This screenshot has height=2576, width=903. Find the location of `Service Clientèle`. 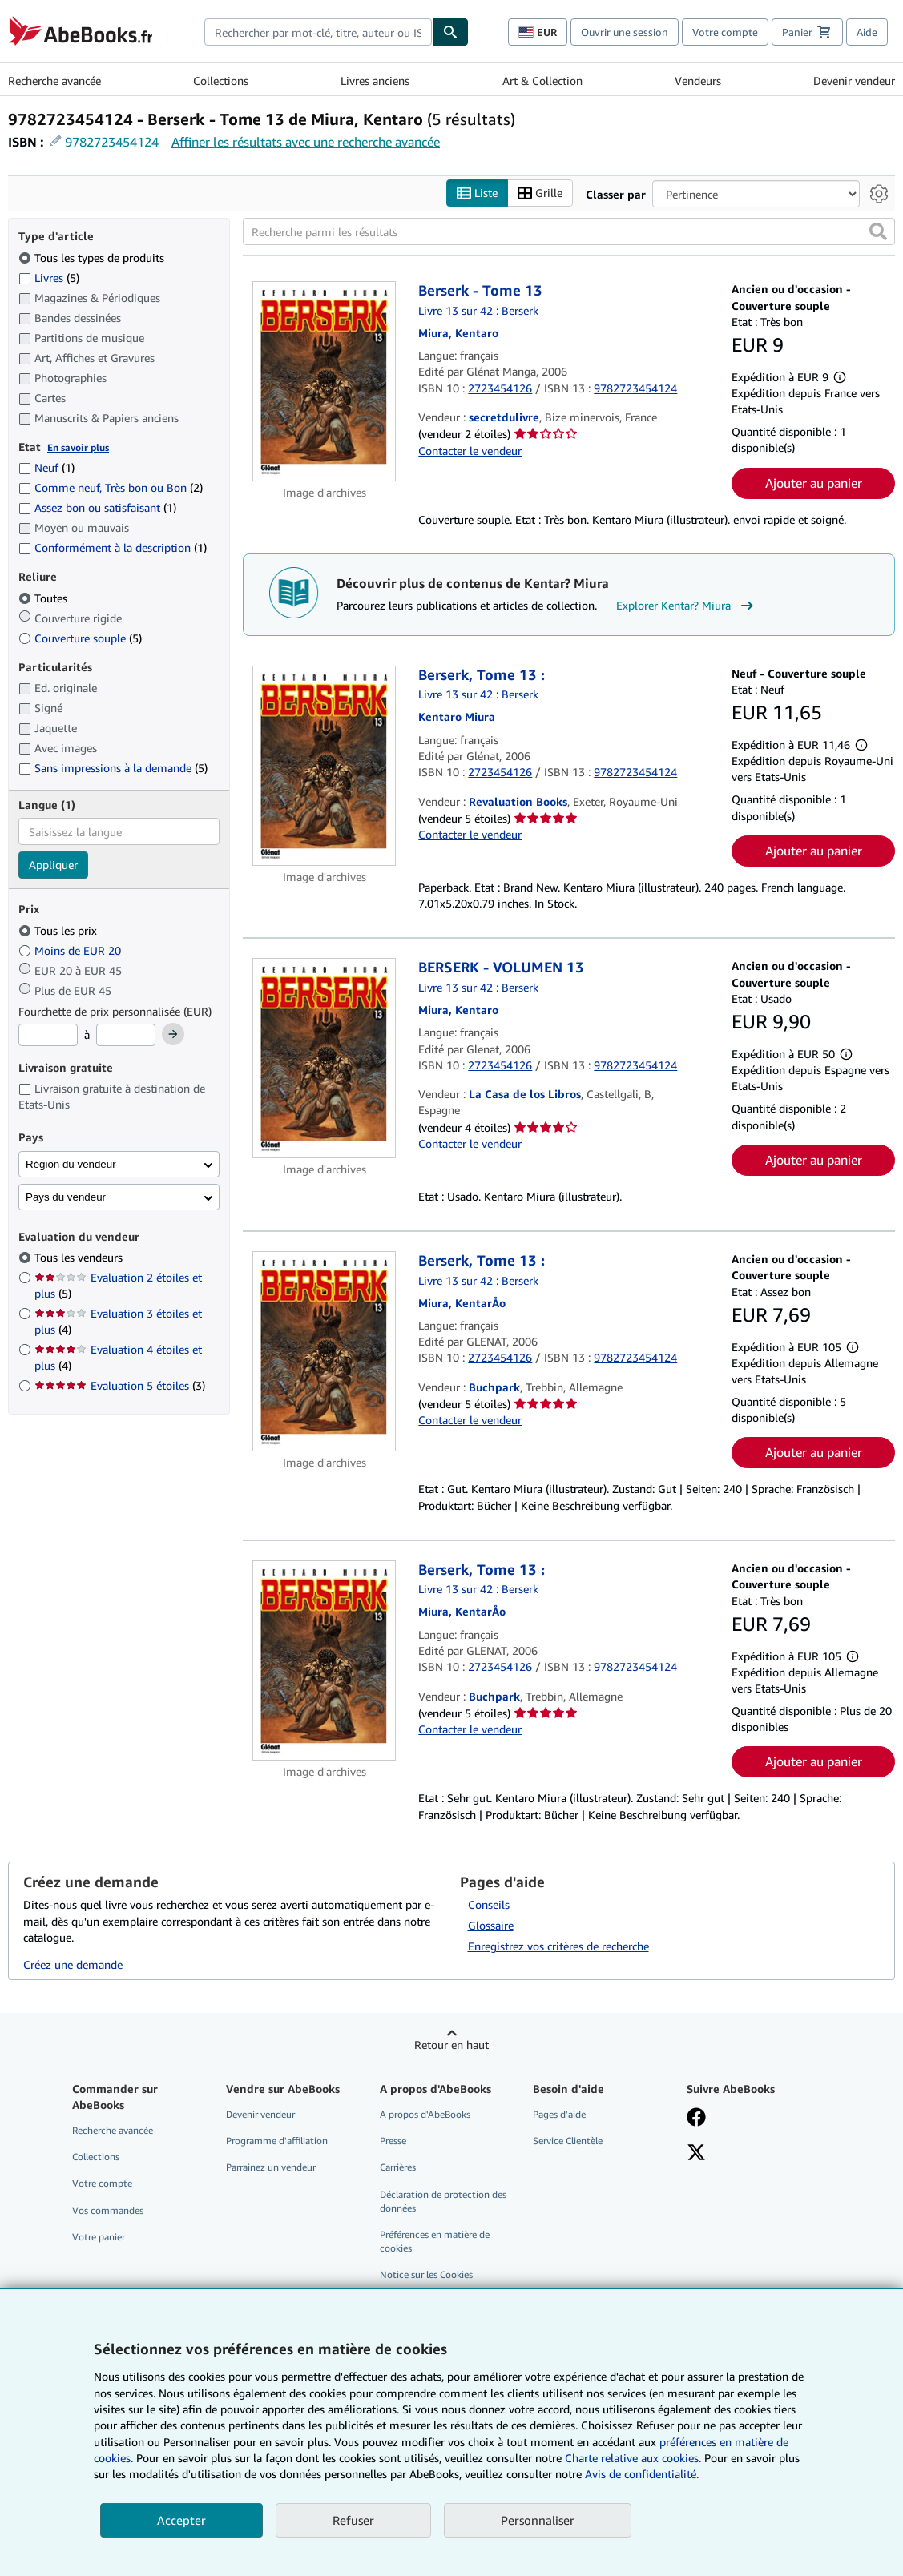

Service Clientèle is located at coordinates (568, 2141).